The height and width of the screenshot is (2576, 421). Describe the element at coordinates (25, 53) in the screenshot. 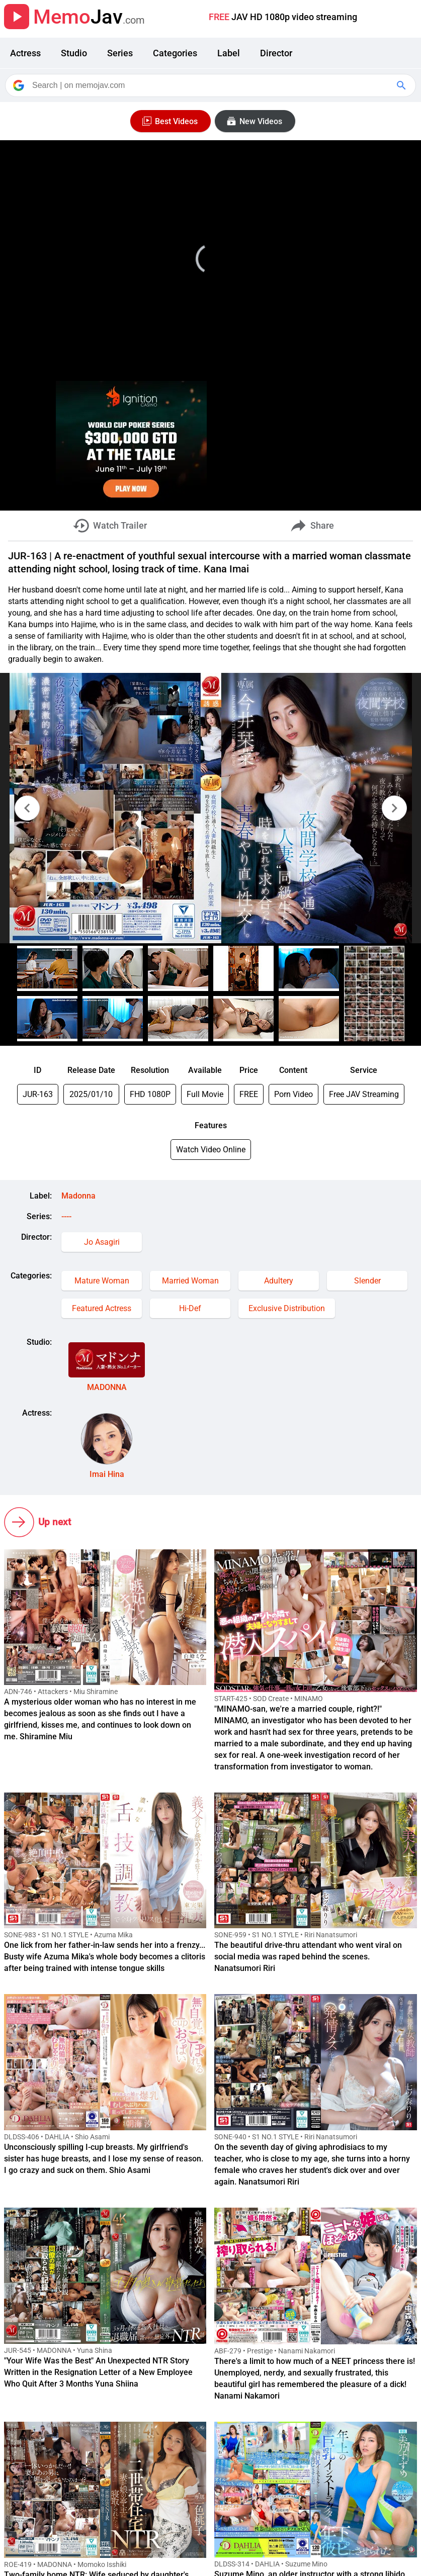

I see `Actress` at that location.